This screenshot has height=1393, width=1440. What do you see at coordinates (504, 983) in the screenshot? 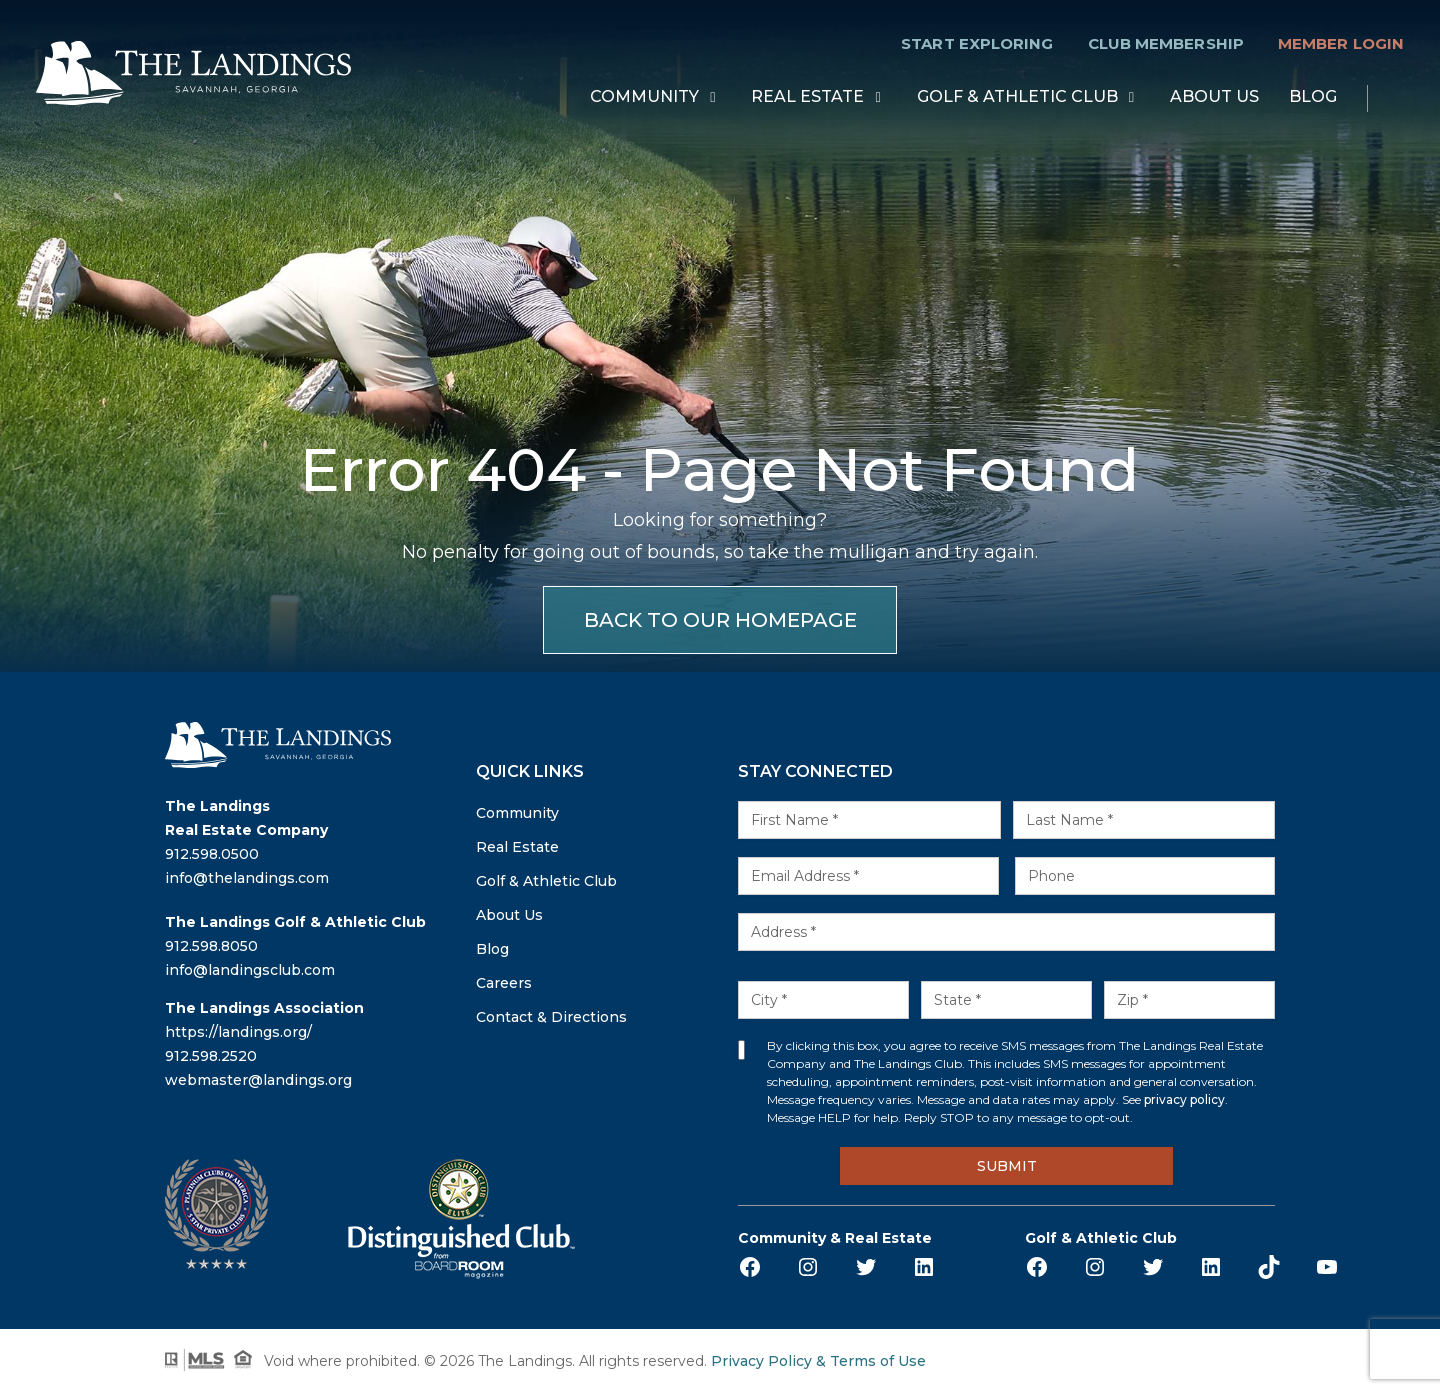
I see `Careers` at bounding box center [504, 983].